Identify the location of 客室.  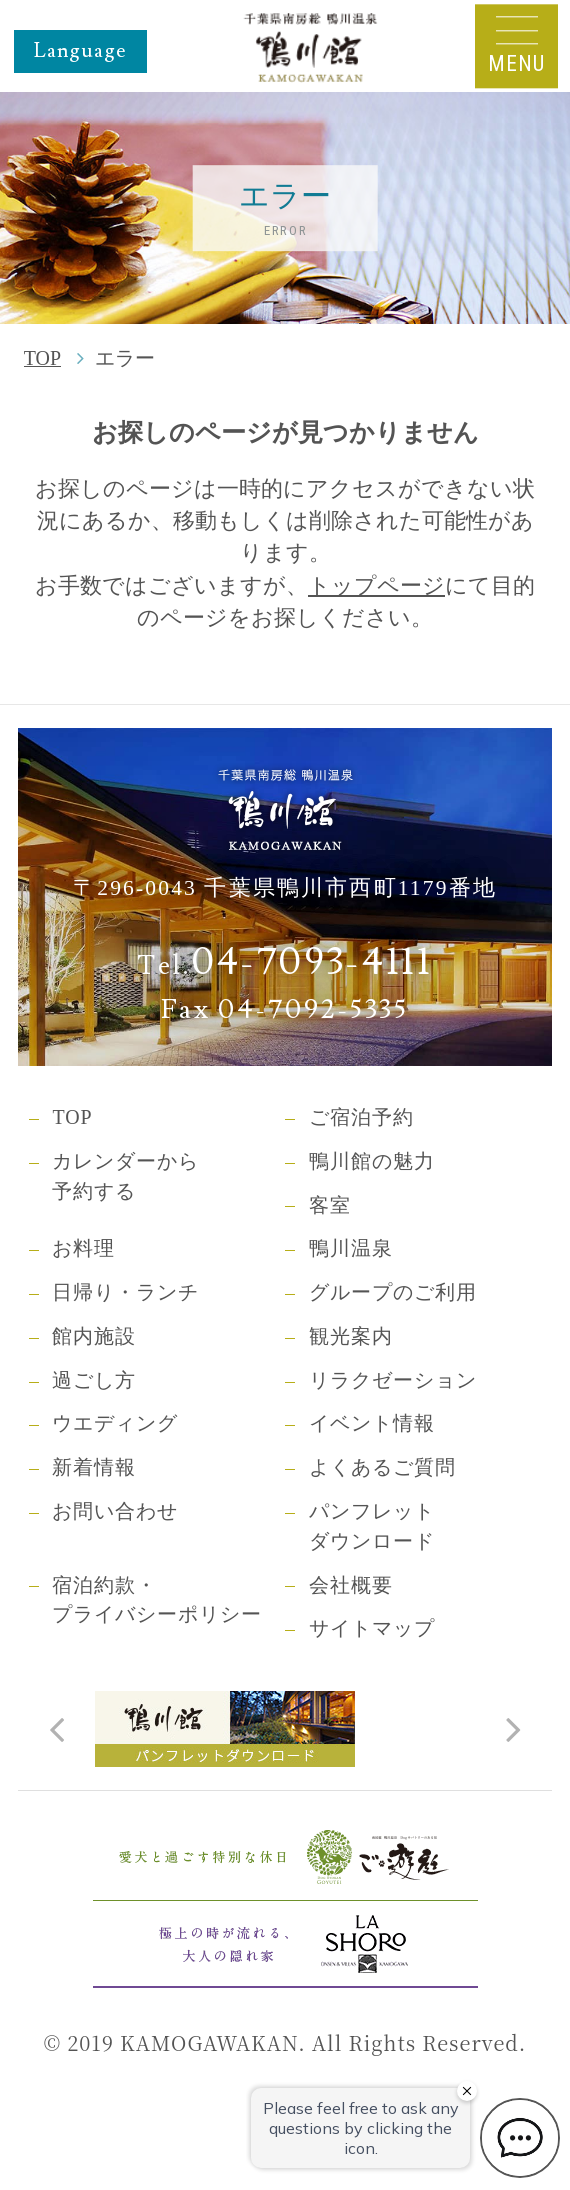
(330, 1205).